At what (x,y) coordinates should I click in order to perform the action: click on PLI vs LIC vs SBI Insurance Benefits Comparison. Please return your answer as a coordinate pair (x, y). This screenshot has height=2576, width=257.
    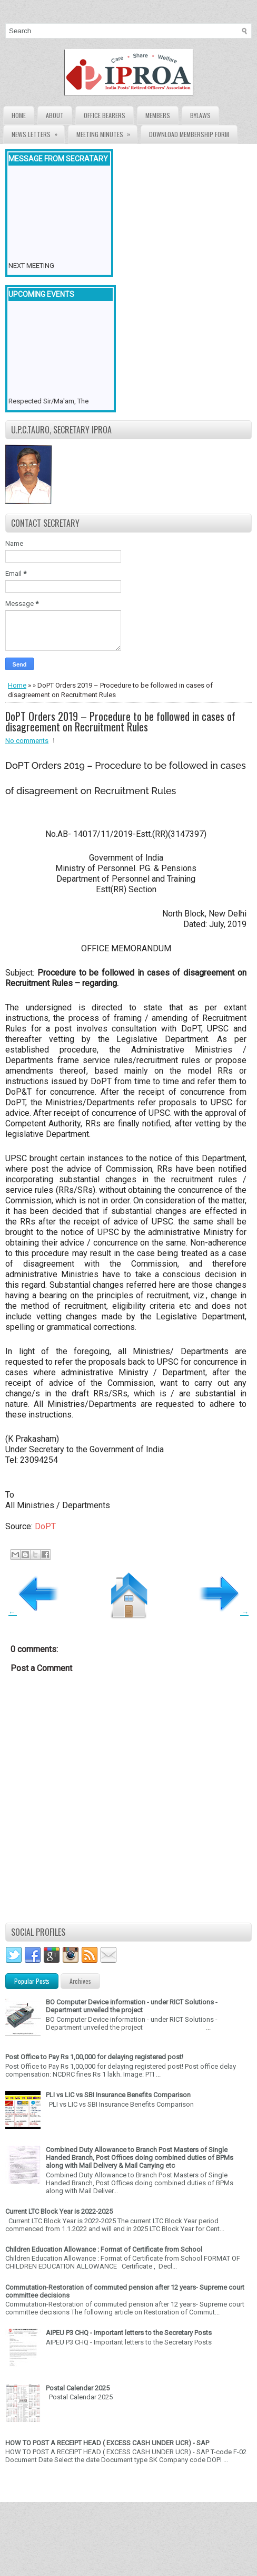
    Looking at the image, I should click on (118, 2095).